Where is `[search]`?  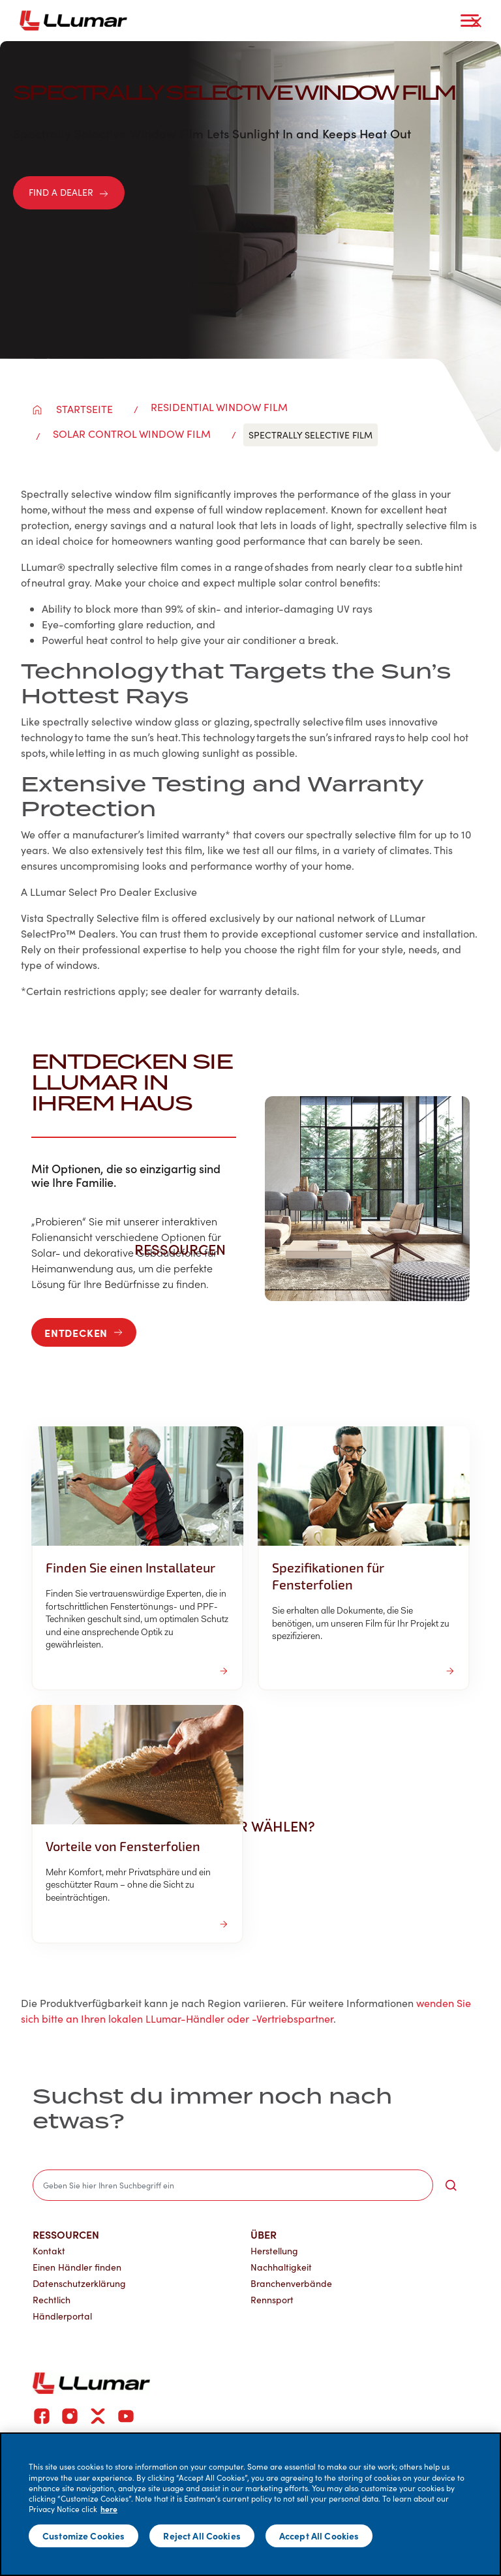
[search] is located at coordinates (233, 2185).